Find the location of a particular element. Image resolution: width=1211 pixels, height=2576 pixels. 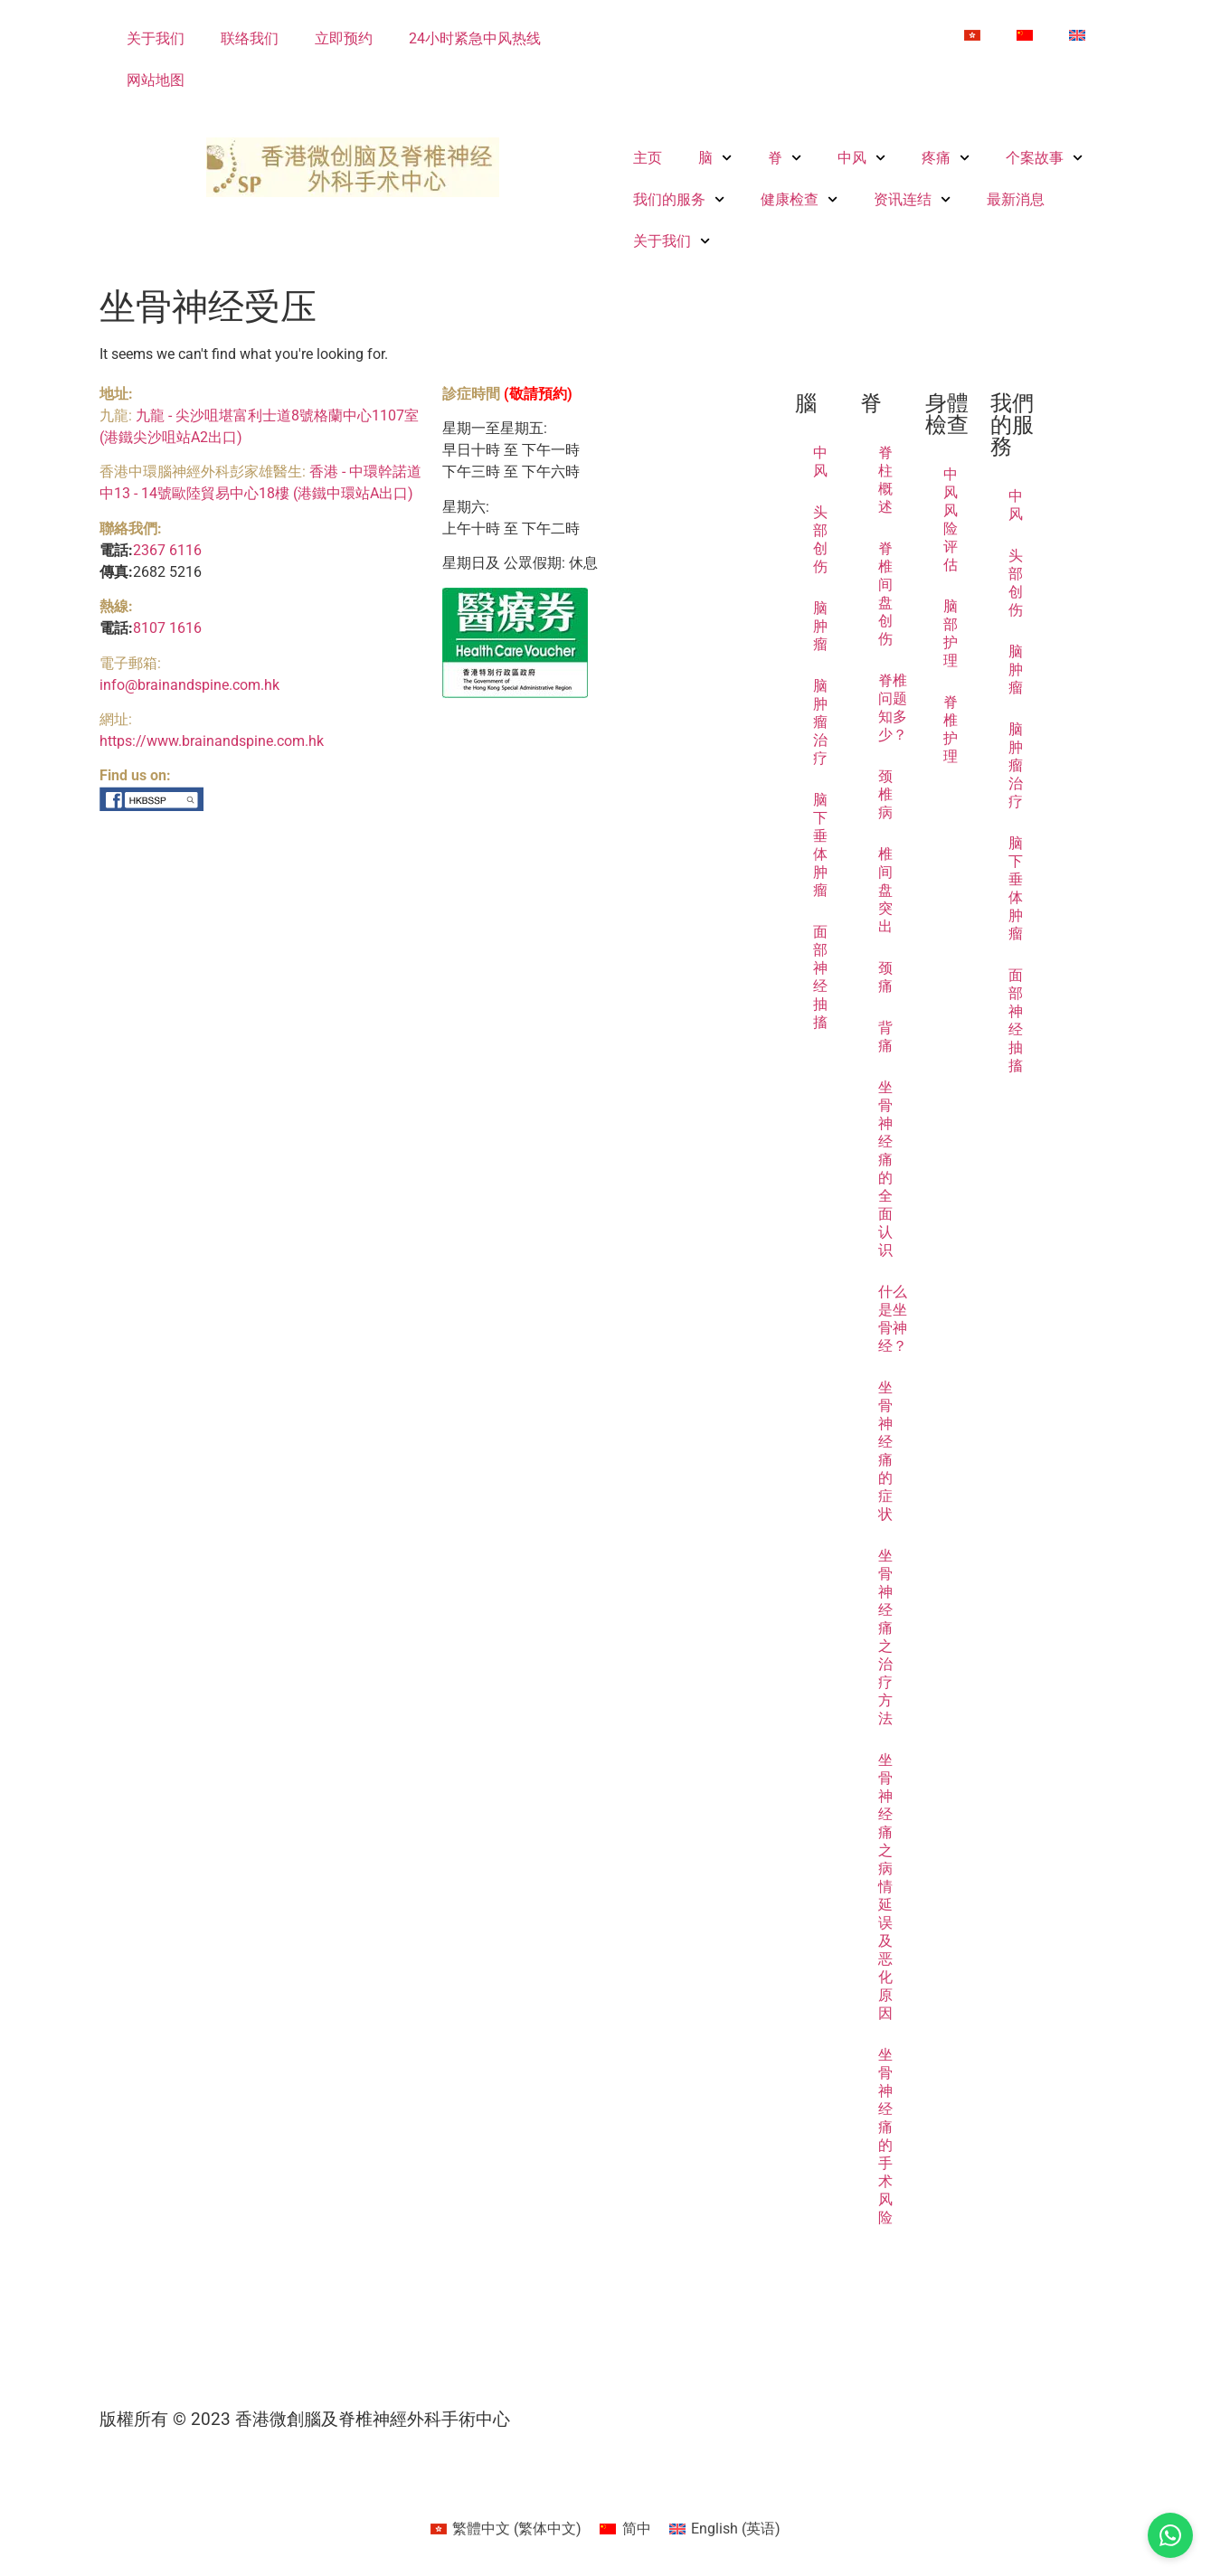

info@brainandspine.com.hk is located at coordinates (189, 685).